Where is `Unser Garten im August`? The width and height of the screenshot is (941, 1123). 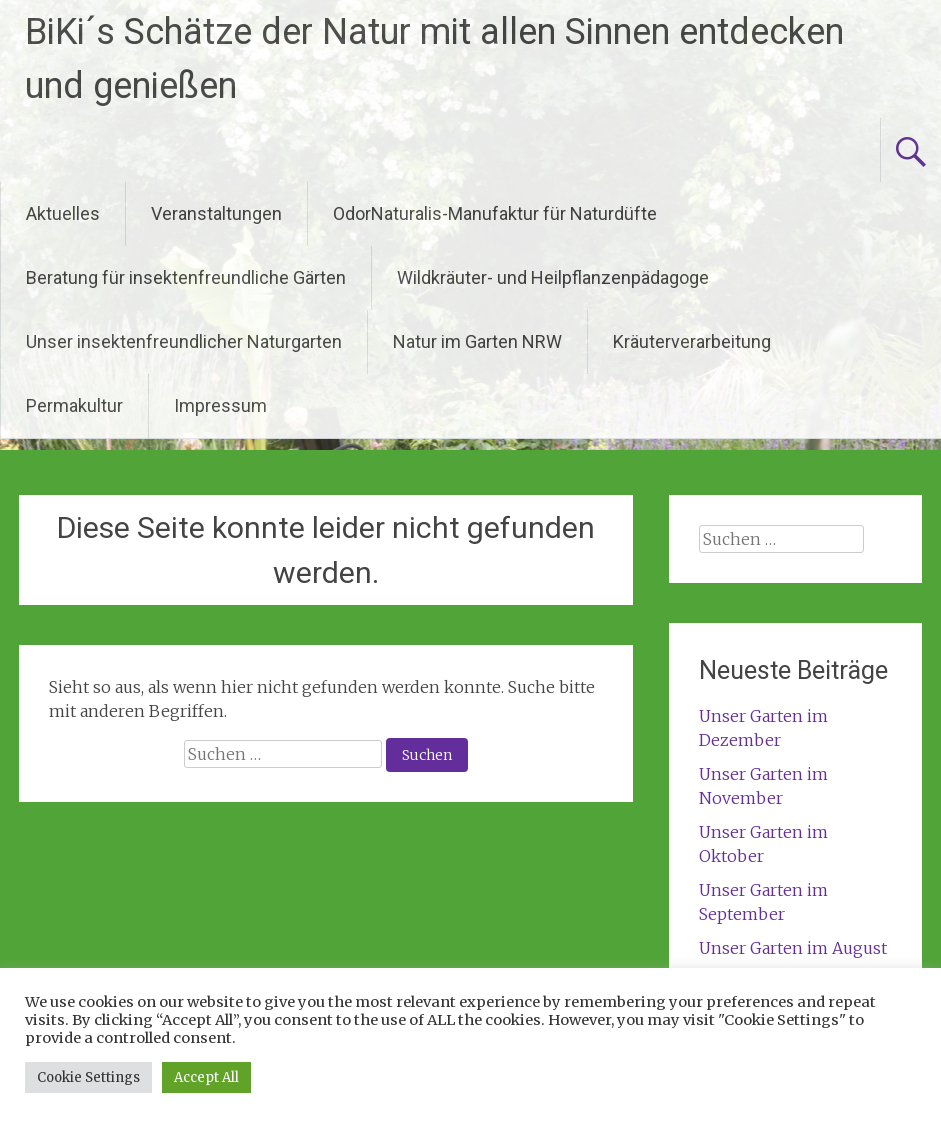
Unser Garten im August is located at coordinates (793, 948).